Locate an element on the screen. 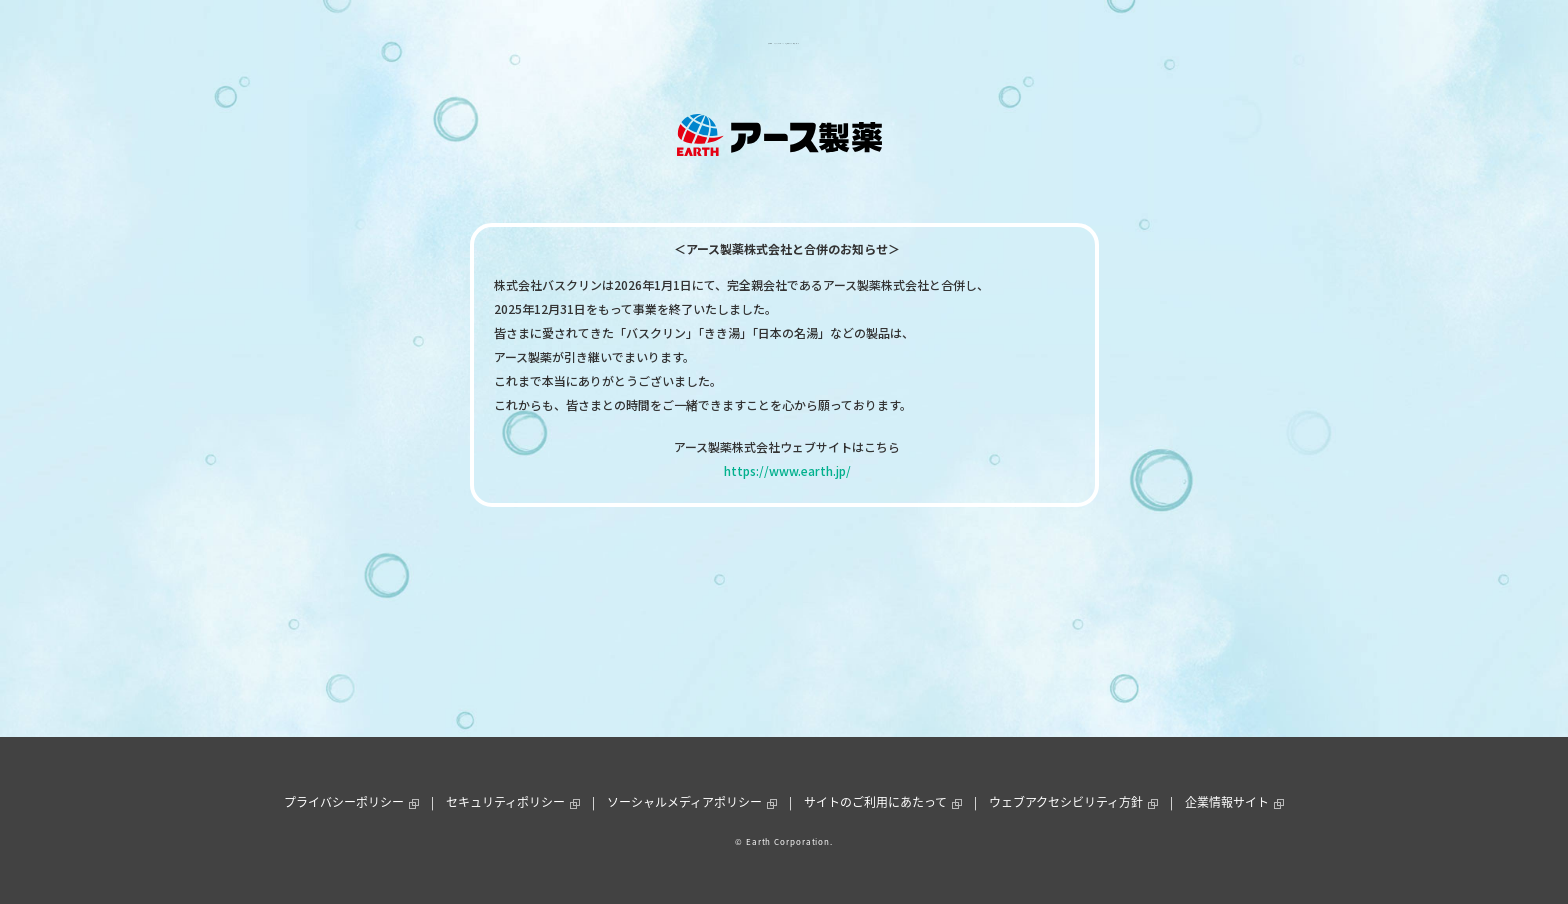 The width and height of the screenshot is (1568, 904). 企業情報サイト is located at coordinates (1227, 802).